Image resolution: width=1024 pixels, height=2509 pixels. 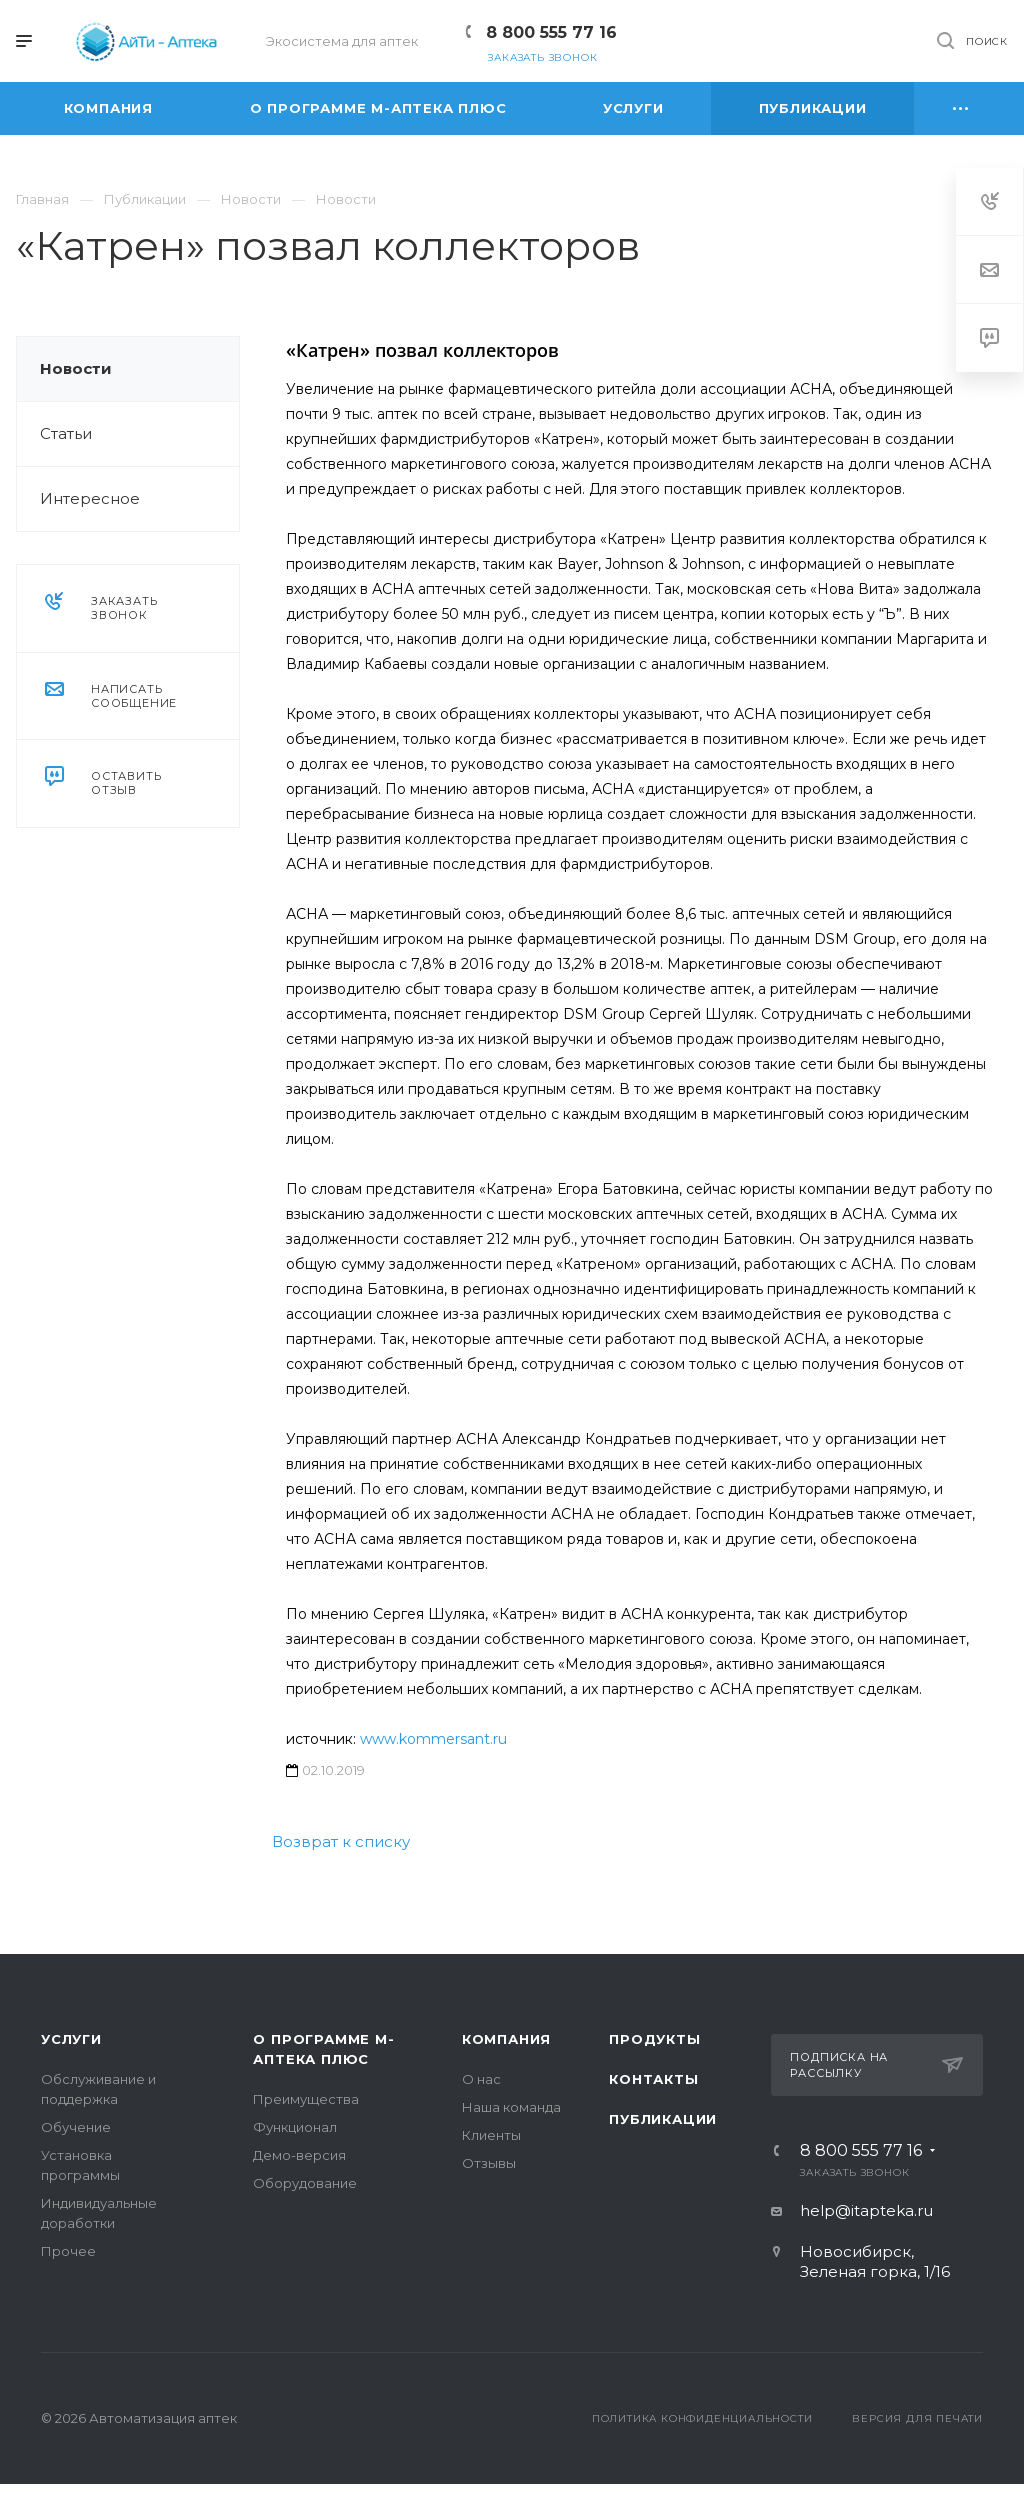 I want to click on help@itapteka.ru, so click(x=866, y=2210).